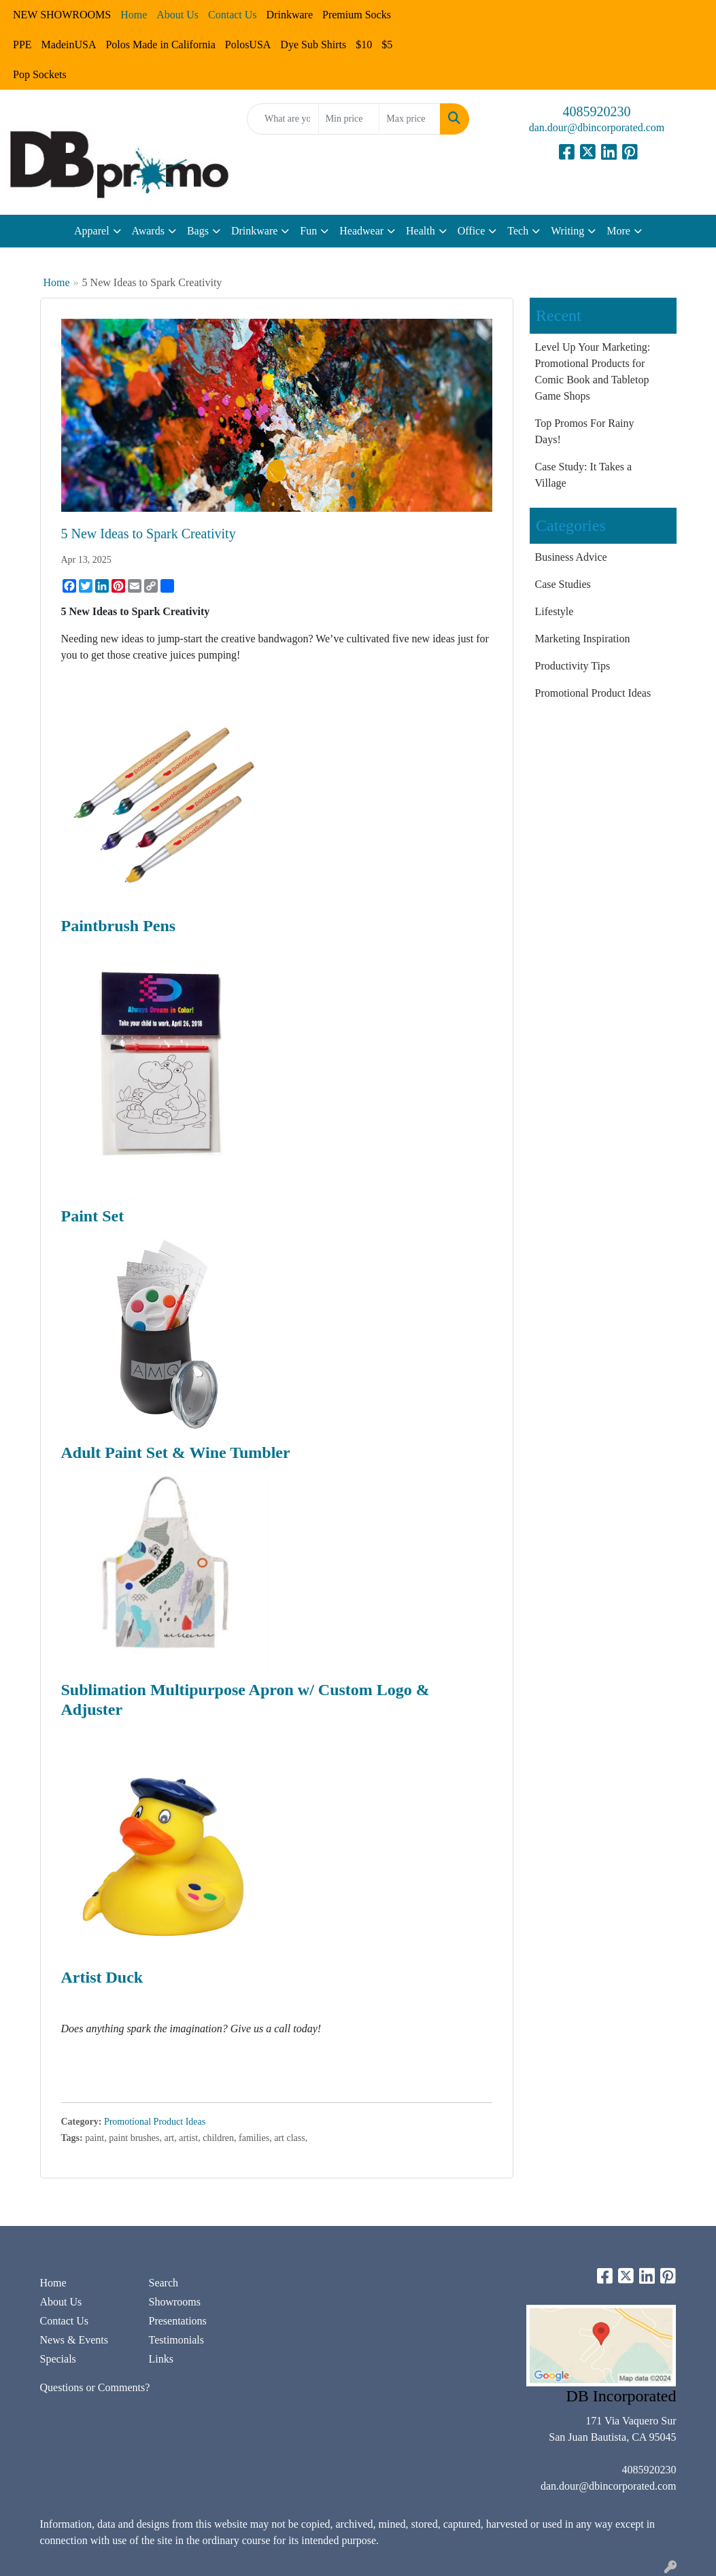 This screenshot has height=2576, width=716. What do you see at coordinates (163, 2282) in the screenshot?
I see `Search` at bounding box center [163, 2282].